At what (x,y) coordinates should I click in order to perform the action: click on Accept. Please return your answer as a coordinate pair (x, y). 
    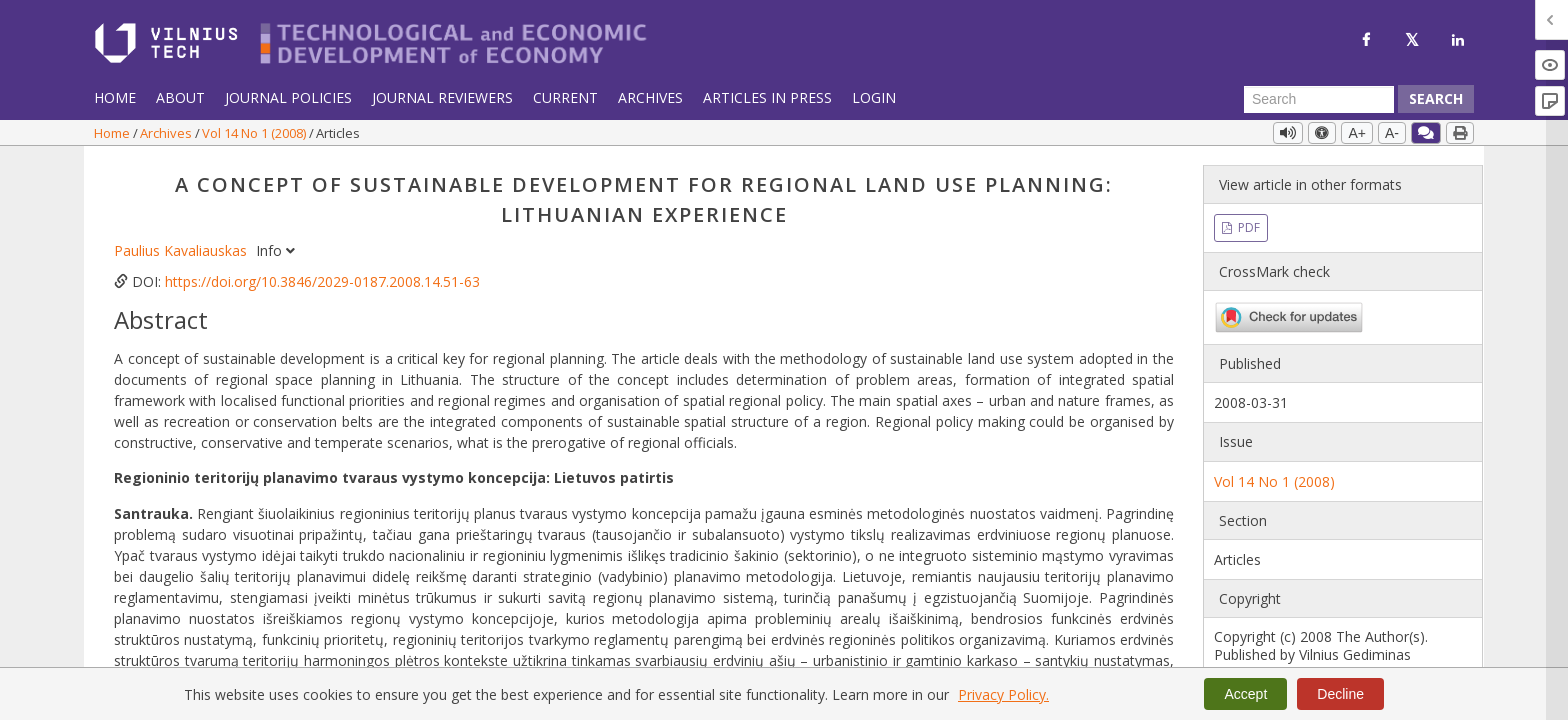
    Looking at the image, I should click on (1245, 694).